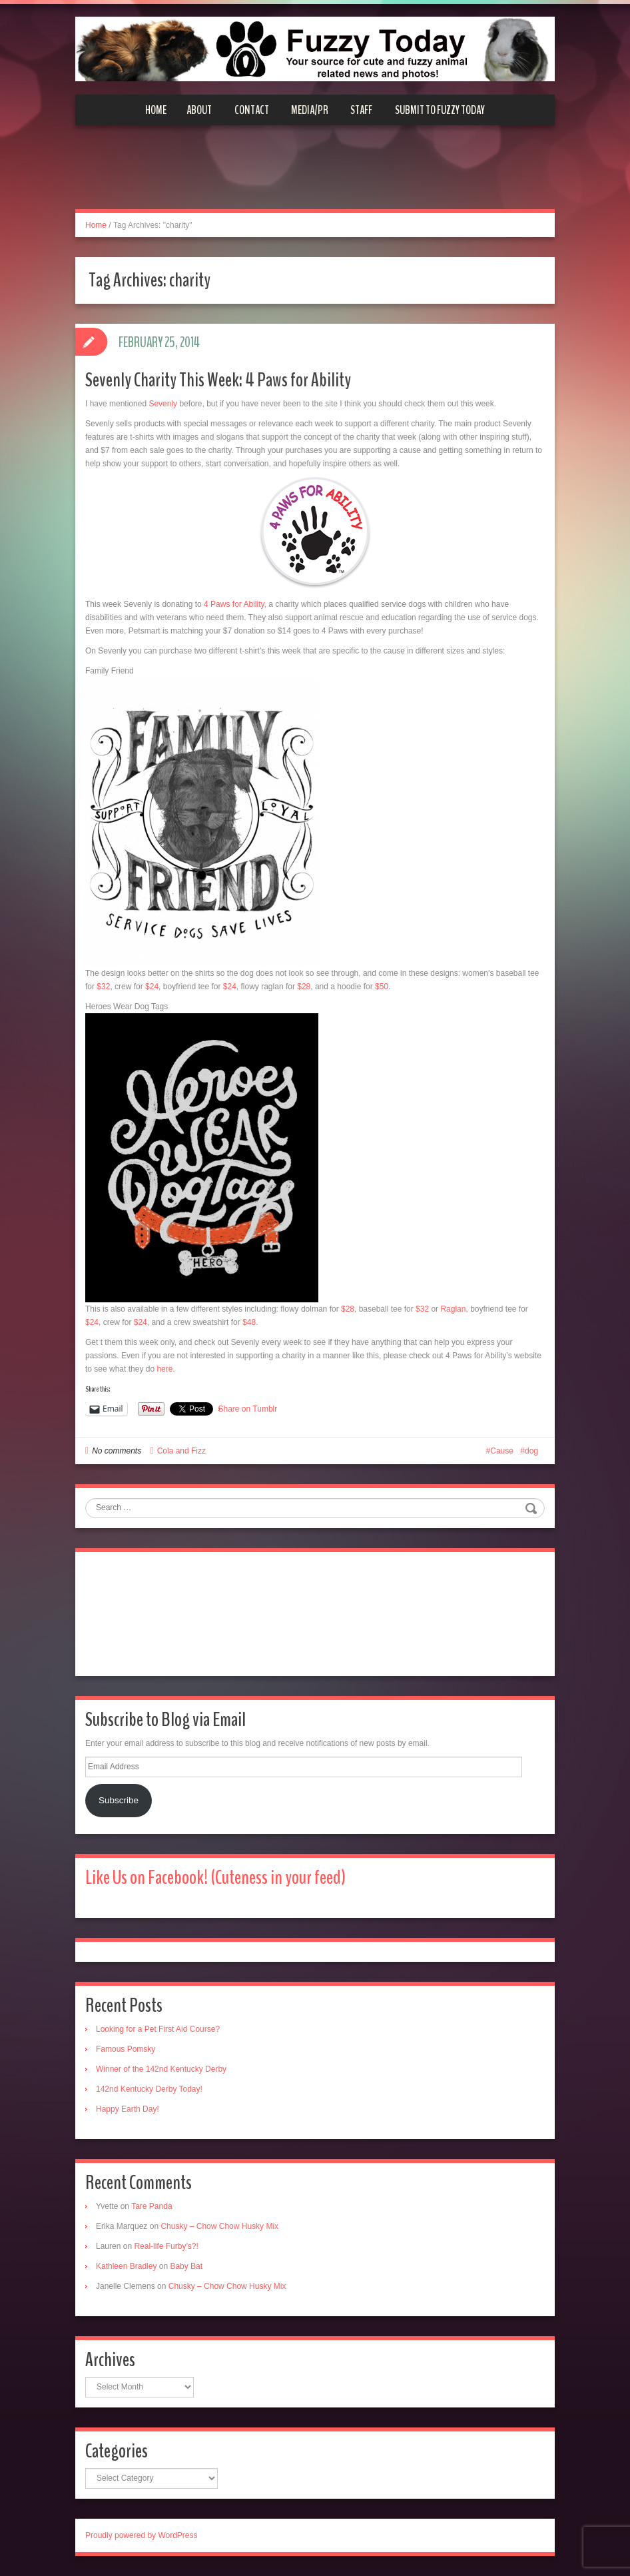 This screenshot has height=2576, width=630. Describe the element at coordinates (501, 1451) in the screenshot. I see `Cause` at that location.